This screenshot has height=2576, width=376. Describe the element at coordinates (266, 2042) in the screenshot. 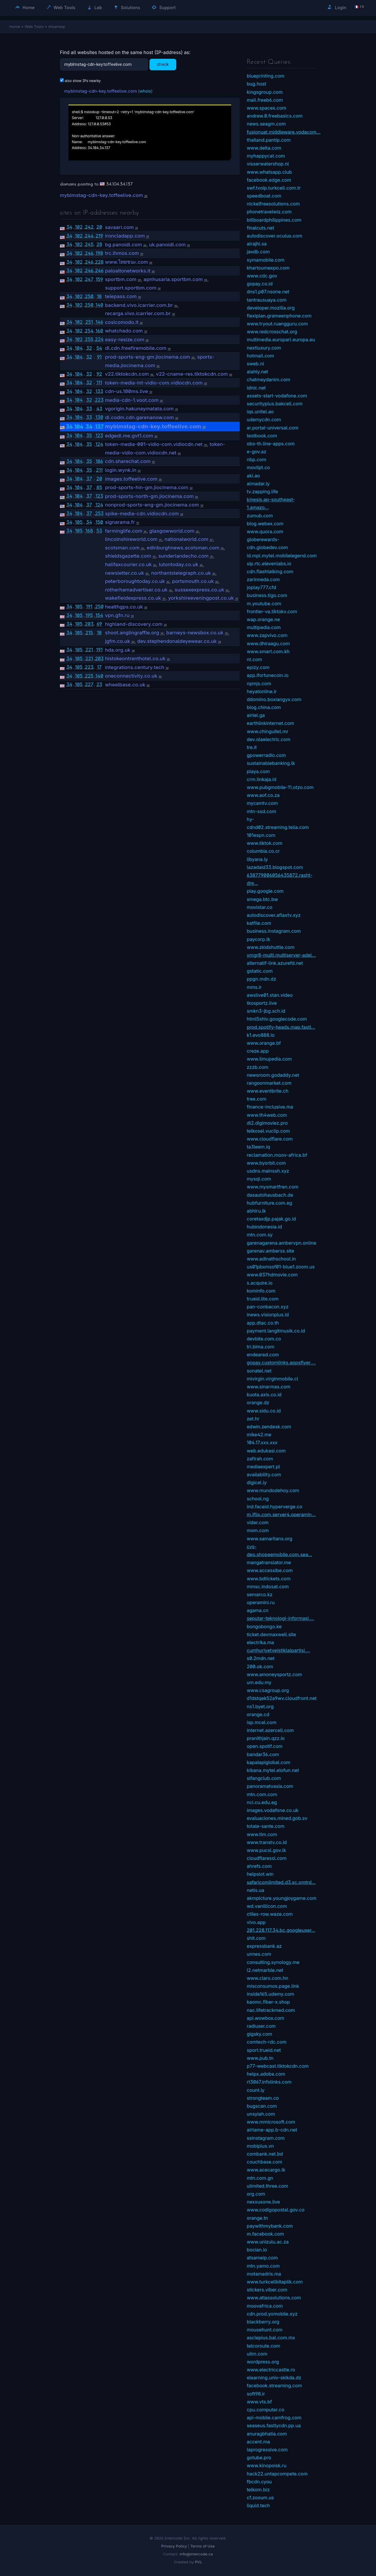

I see `comtech-rdc.com` at that location.